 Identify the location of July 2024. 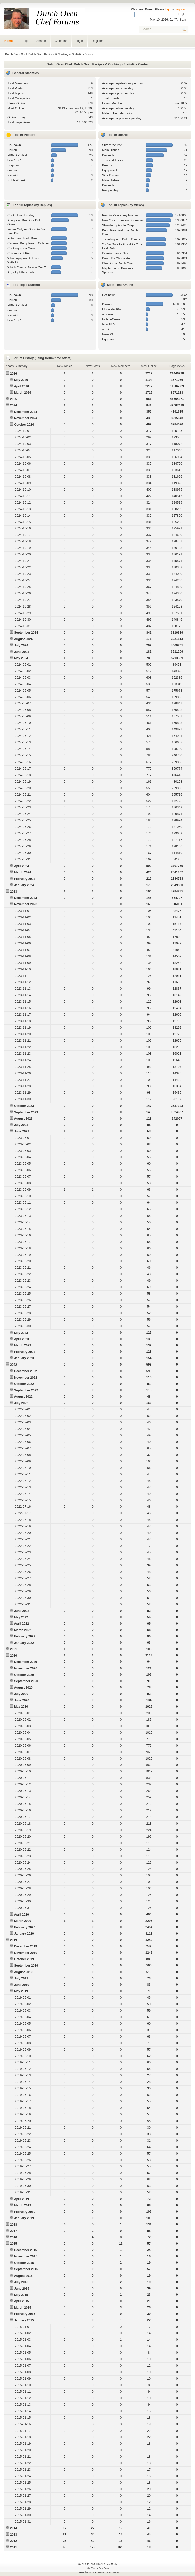
(21, 645).